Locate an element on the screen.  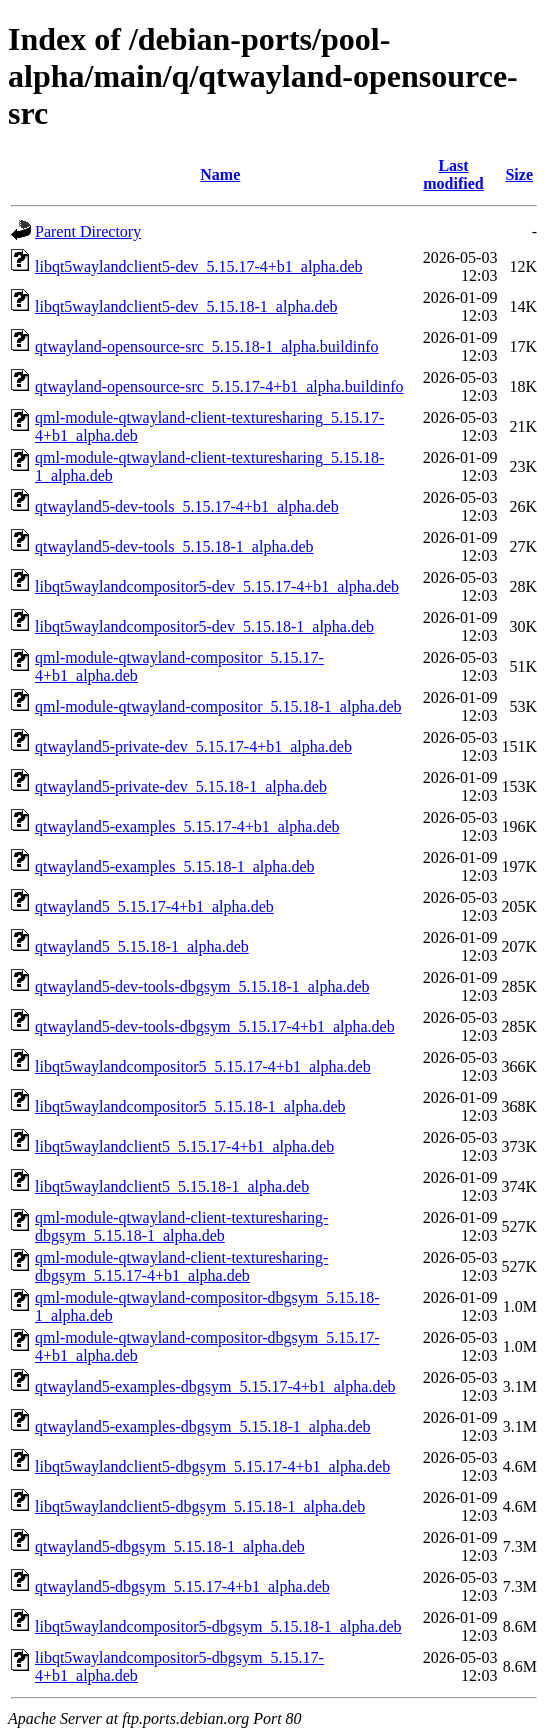
qtwayland-opensource-src_5.15.18-1_alpha.buildinfo is located at coordinates (206, 346).